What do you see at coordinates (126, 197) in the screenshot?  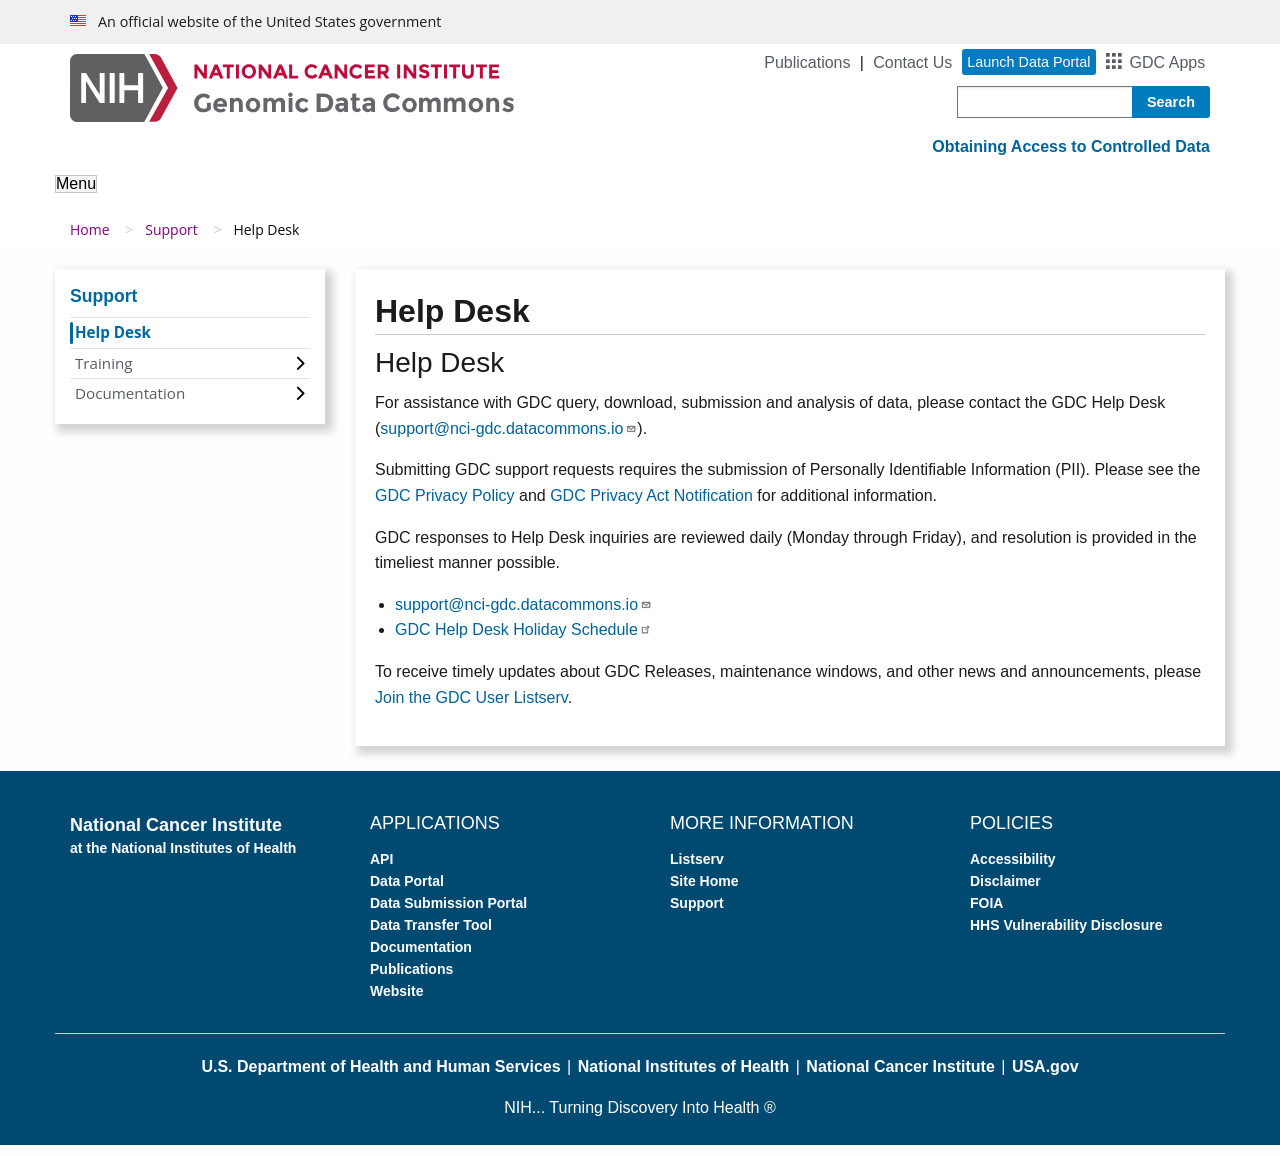 I see `About the GDC` at bounding box center [126, 197].